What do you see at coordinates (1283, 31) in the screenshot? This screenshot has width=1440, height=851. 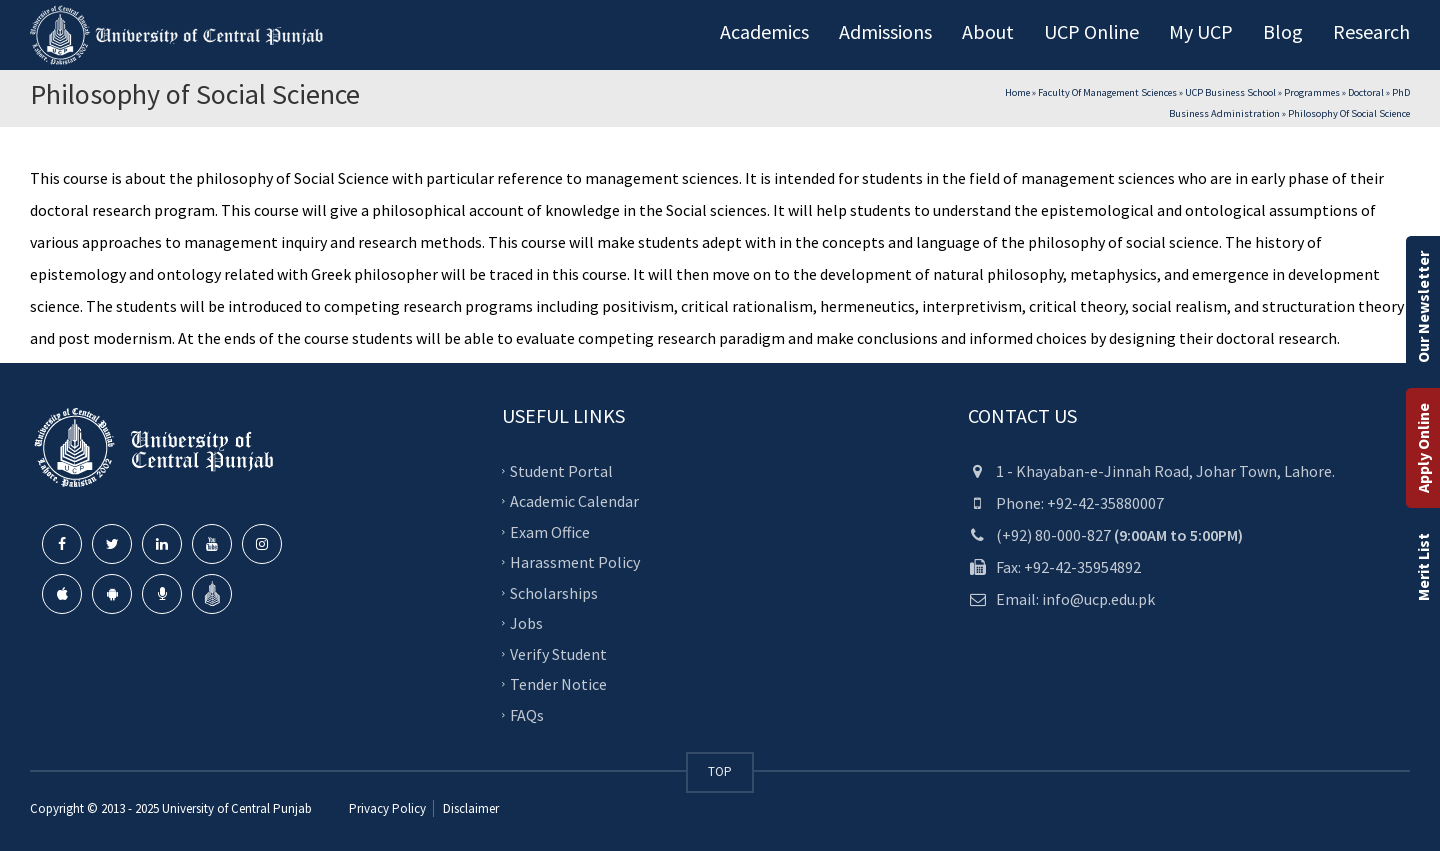 I see `Blog` at bounding box center [1283, 31].